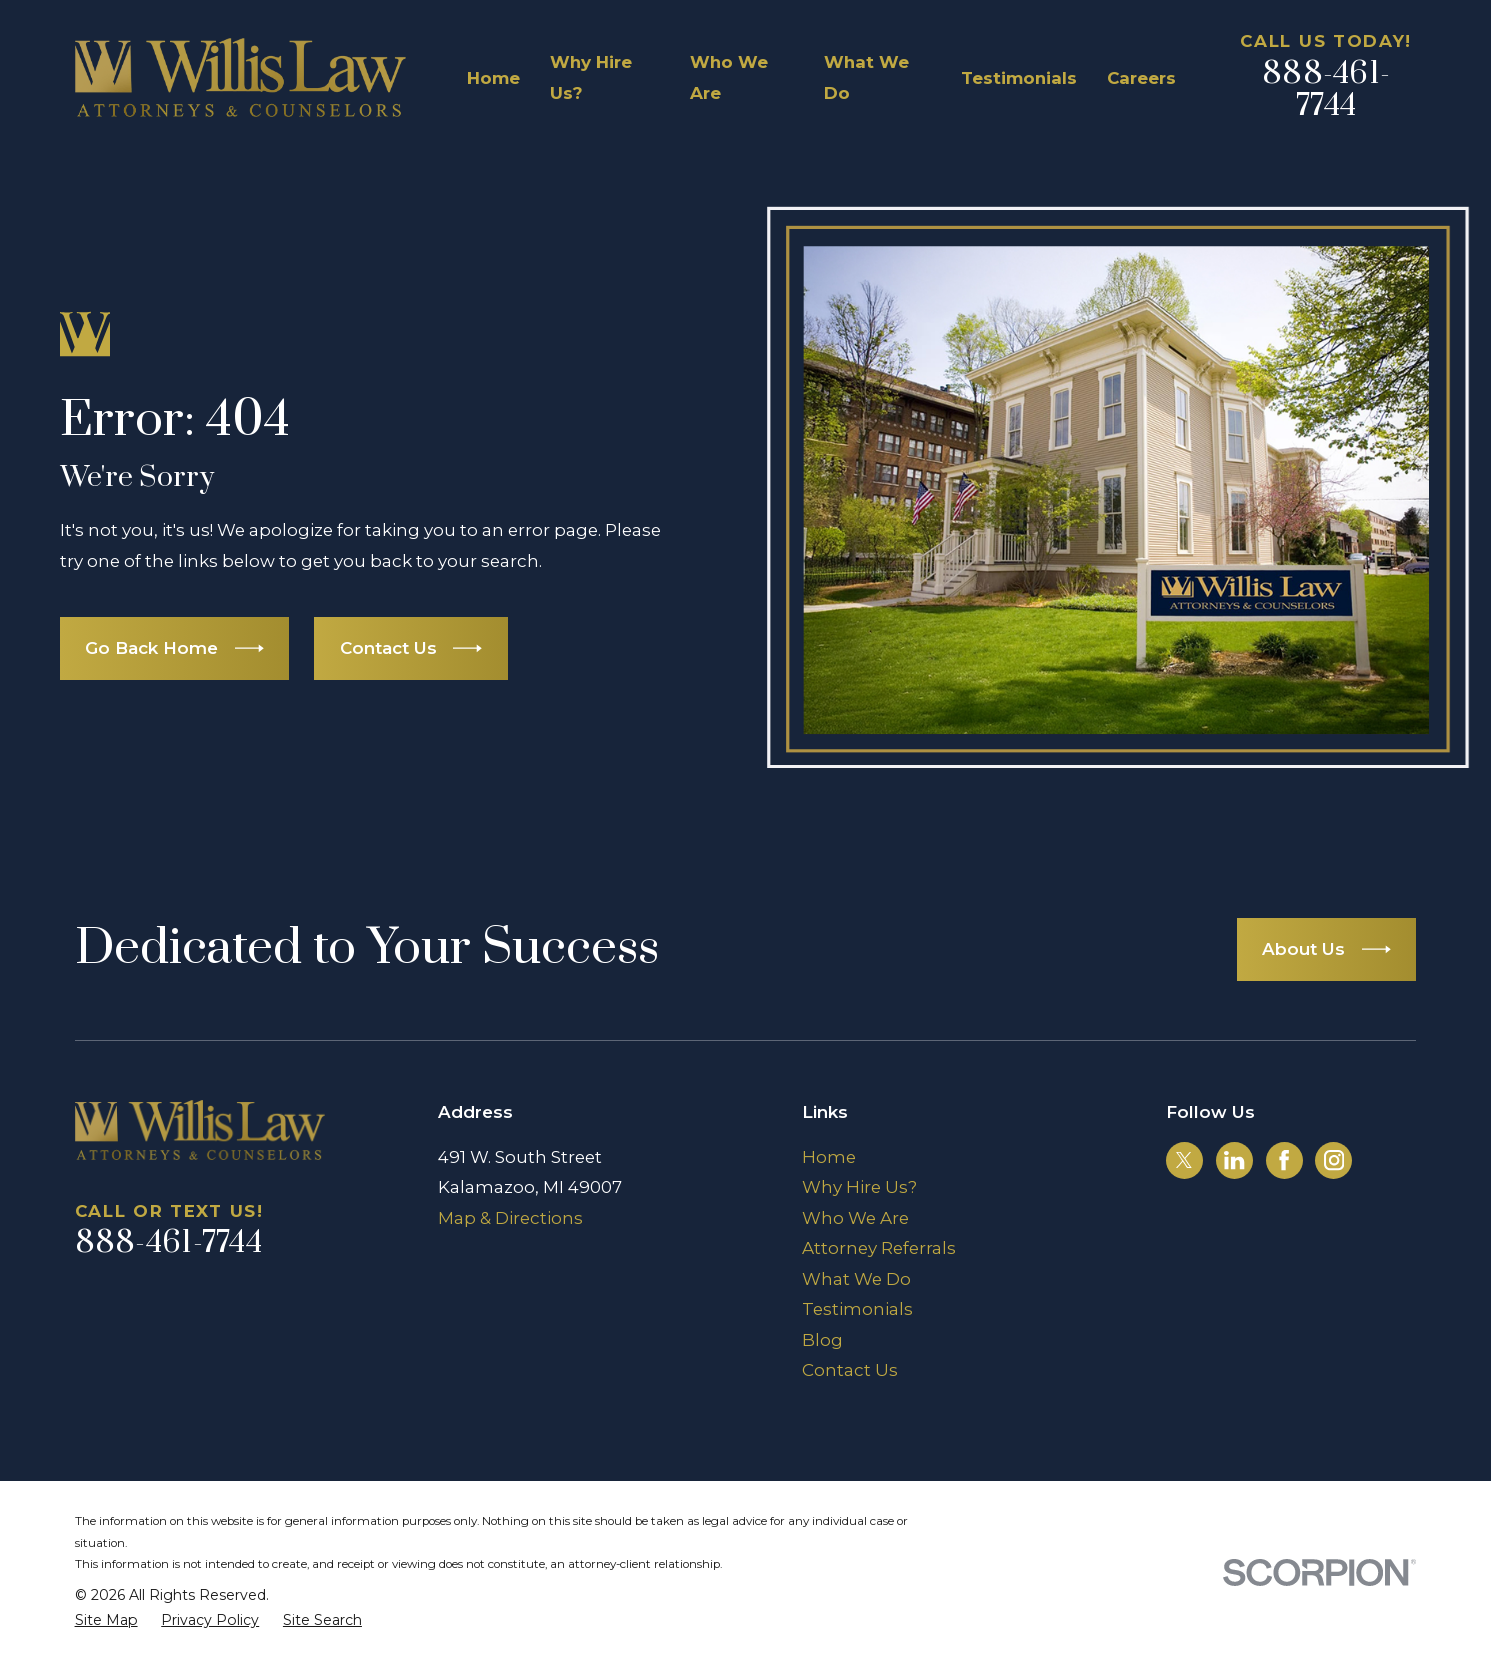 The width and height of the screenshot is (1491, 1664). I want to click on Contact Us, so click(850, 1370).